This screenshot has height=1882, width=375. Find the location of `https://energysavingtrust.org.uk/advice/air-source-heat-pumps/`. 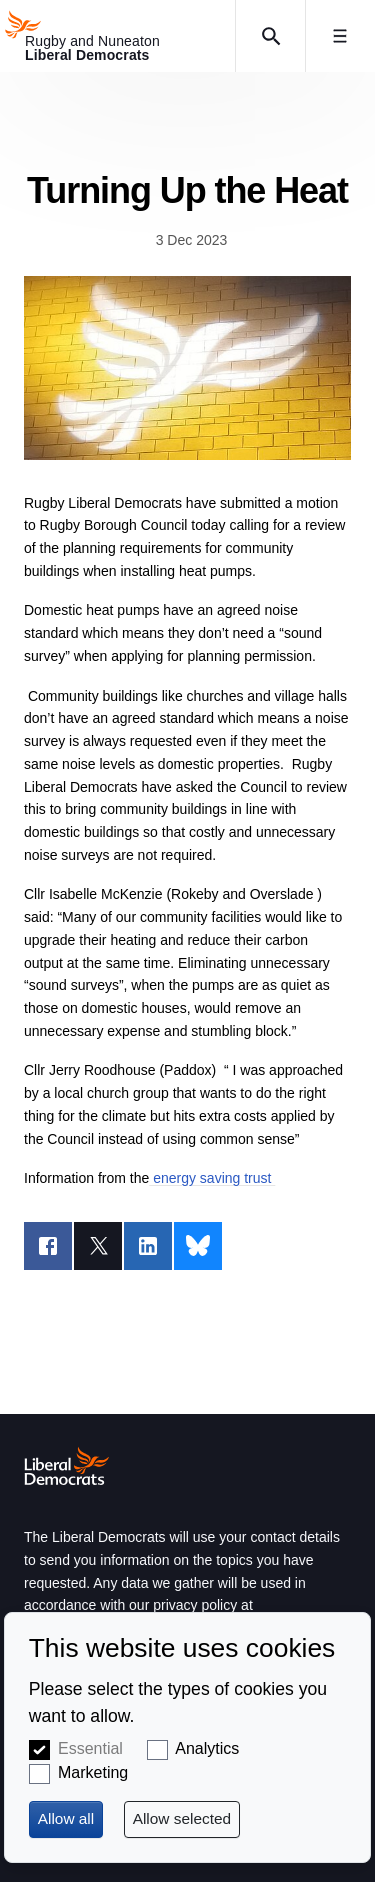

https://energysavingtrust.org.uk/advice/air-source-heat-pumps/ is located at coordinates (187, 368).